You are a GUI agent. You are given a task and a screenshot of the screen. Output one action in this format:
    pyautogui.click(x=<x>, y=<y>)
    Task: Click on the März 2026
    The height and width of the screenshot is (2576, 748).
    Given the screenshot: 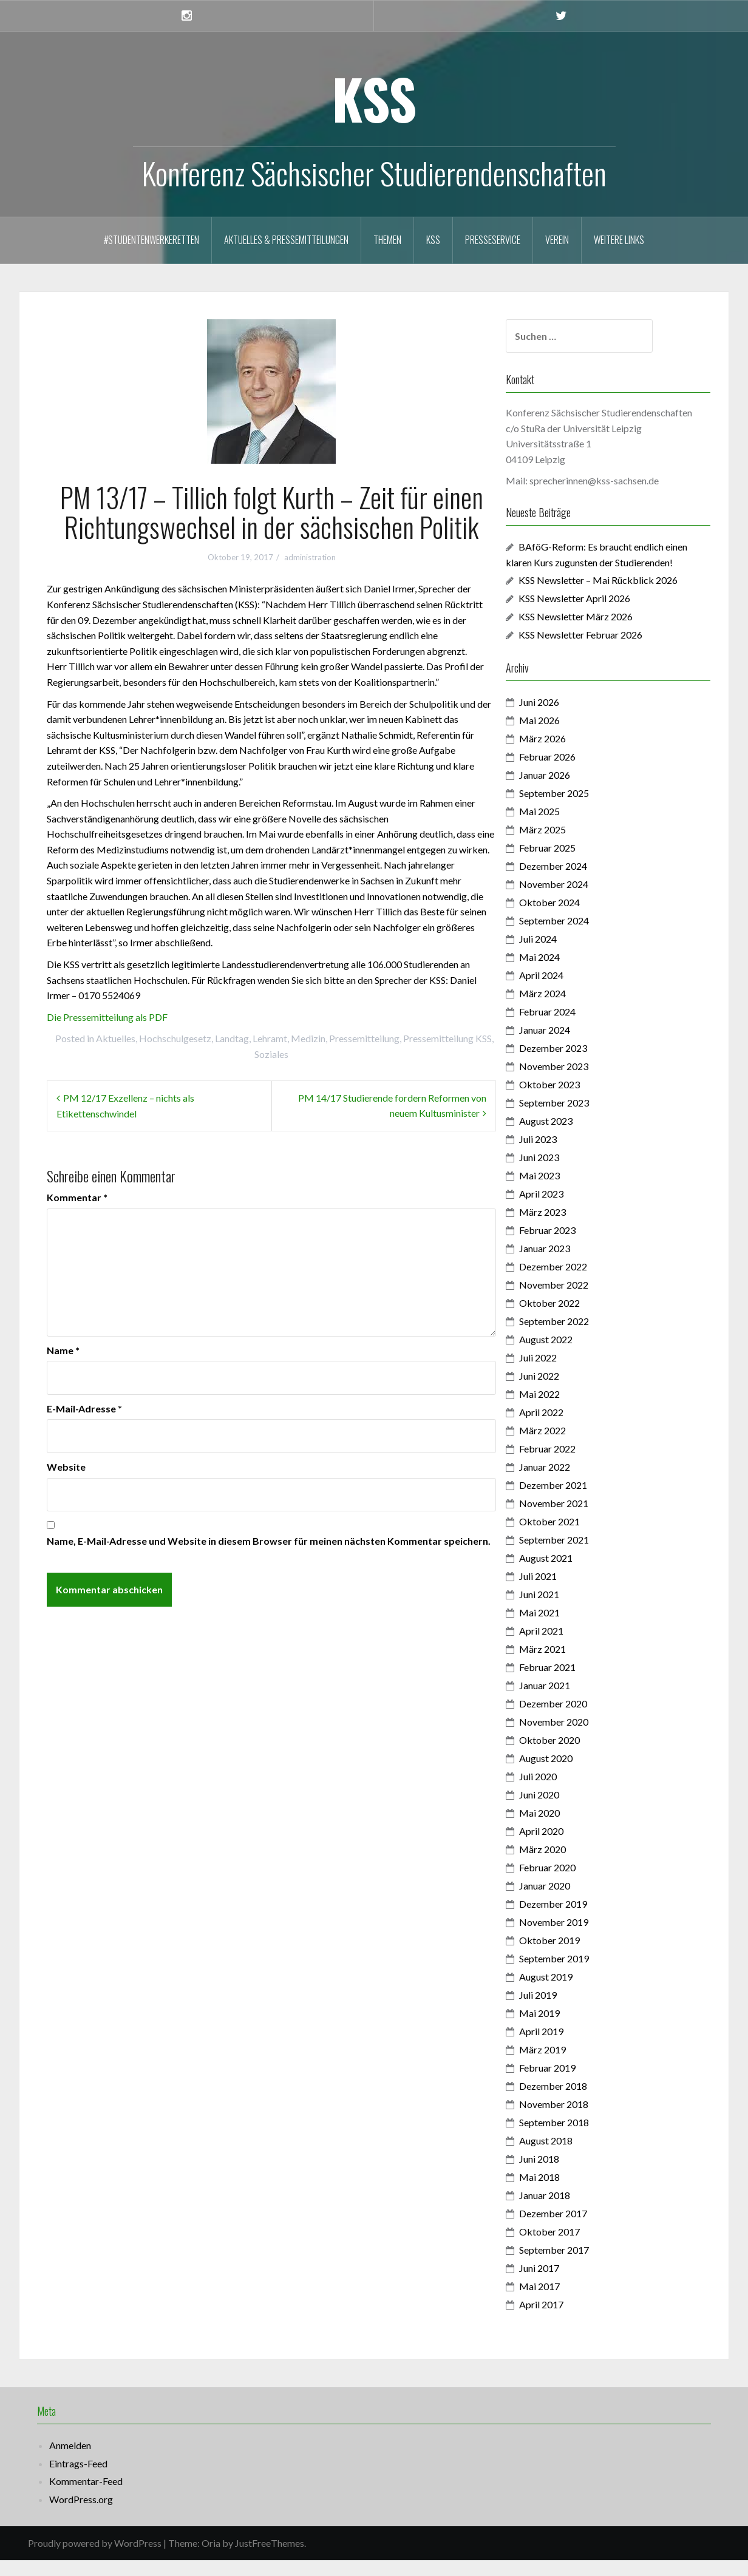 What is the action you would take?
    pyautogui.click(x=565, y=754)
    